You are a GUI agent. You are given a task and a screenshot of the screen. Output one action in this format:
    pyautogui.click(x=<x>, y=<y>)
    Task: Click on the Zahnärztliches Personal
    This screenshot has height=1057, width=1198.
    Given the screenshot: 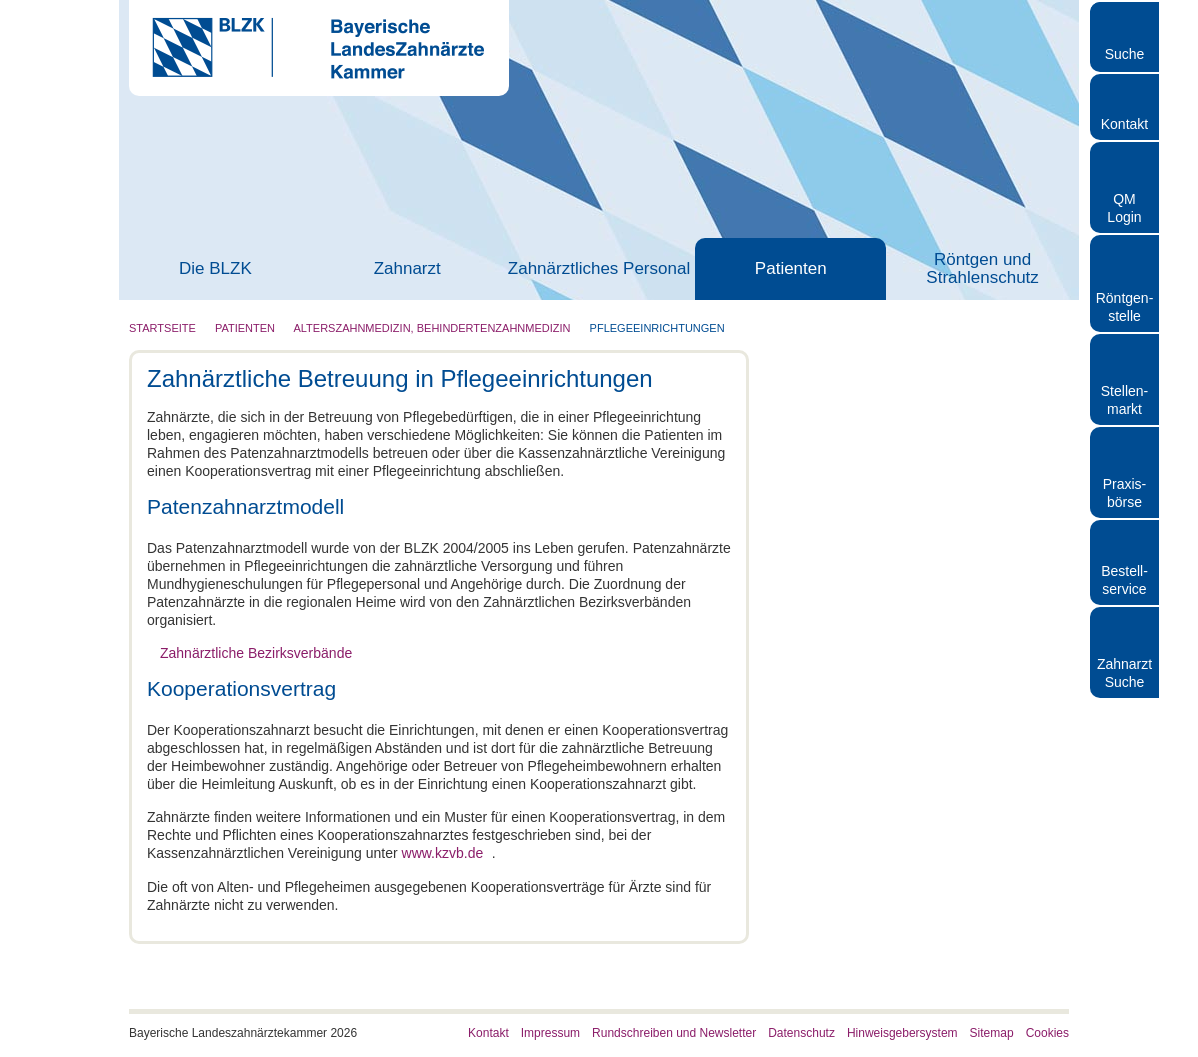 What is the action you would take?
    pyautogui.click(x=599, y=269)
    